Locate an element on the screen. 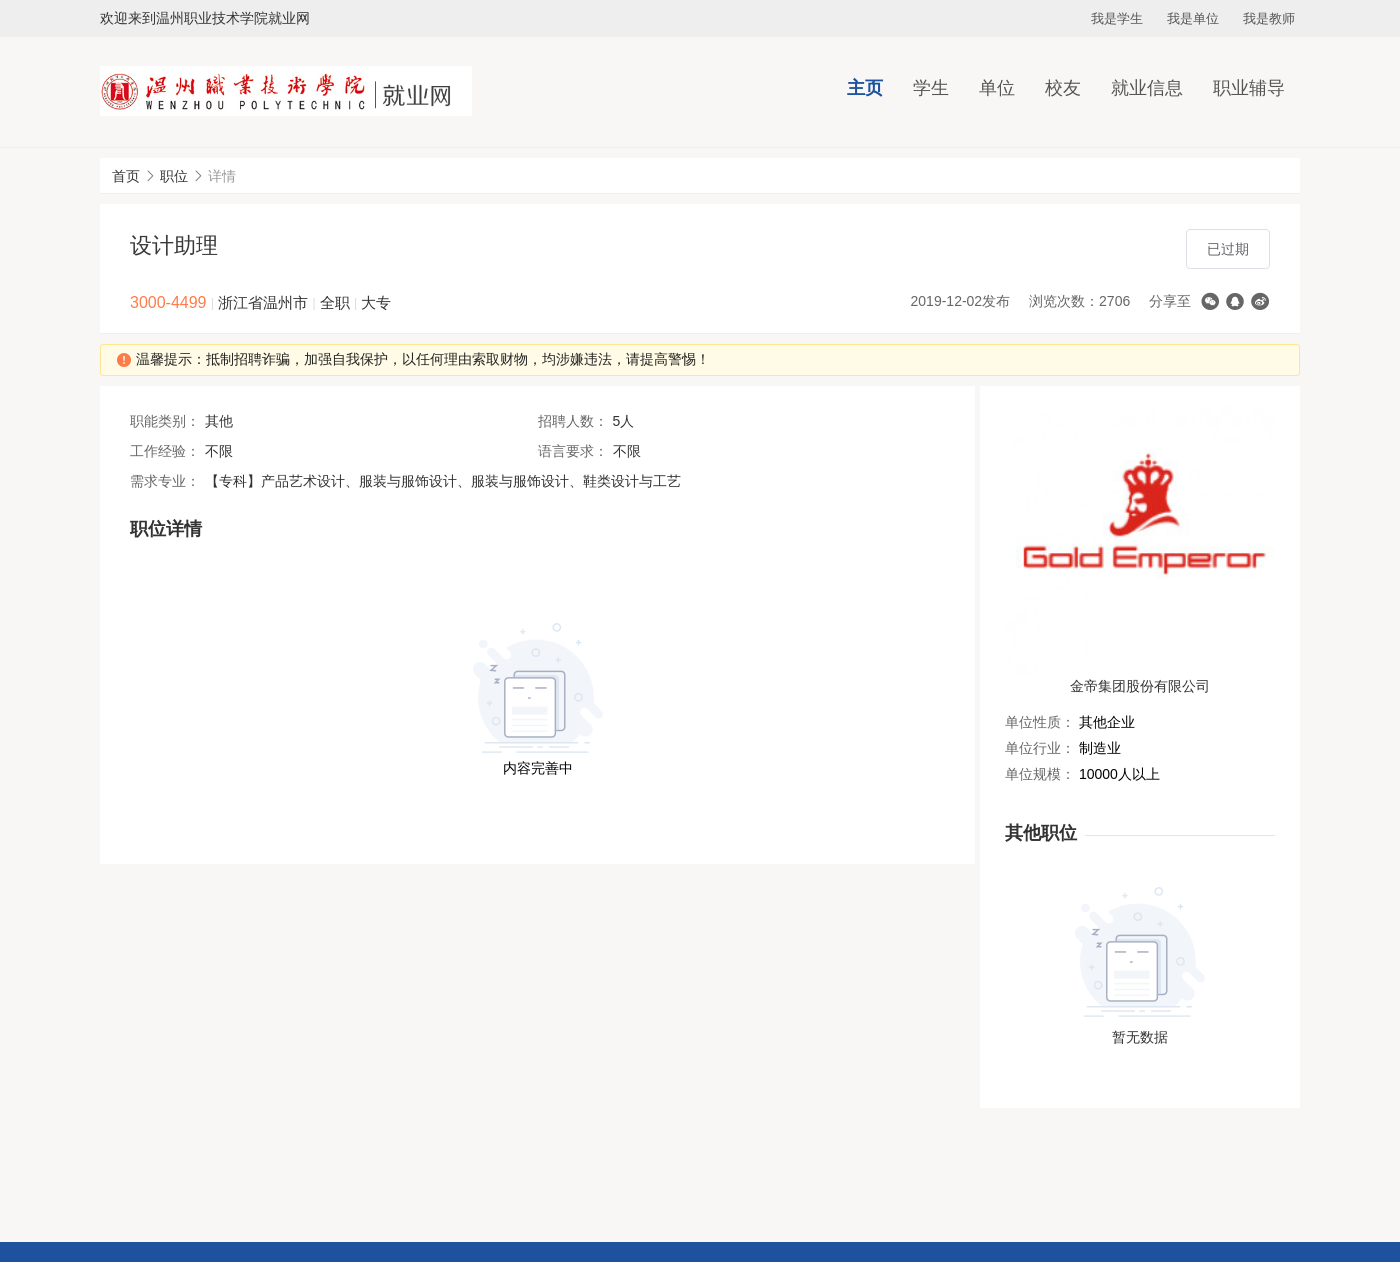 The width and height of the screenshot is (1400, 1262). 金帝集团股份有限公司 is located at coordinates (1140, 686).